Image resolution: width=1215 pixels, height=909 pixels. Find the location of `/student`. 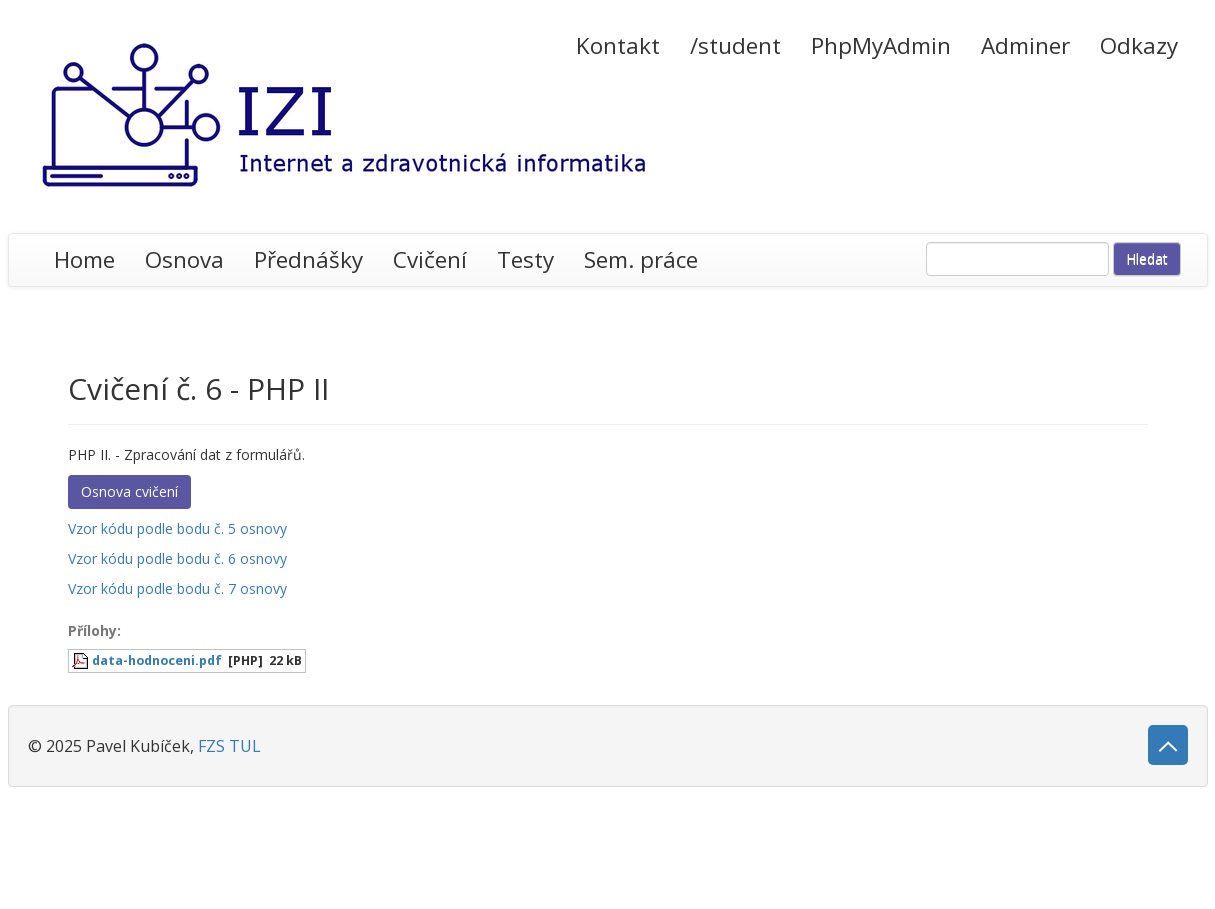

/student is located at coordinates (735, 45).